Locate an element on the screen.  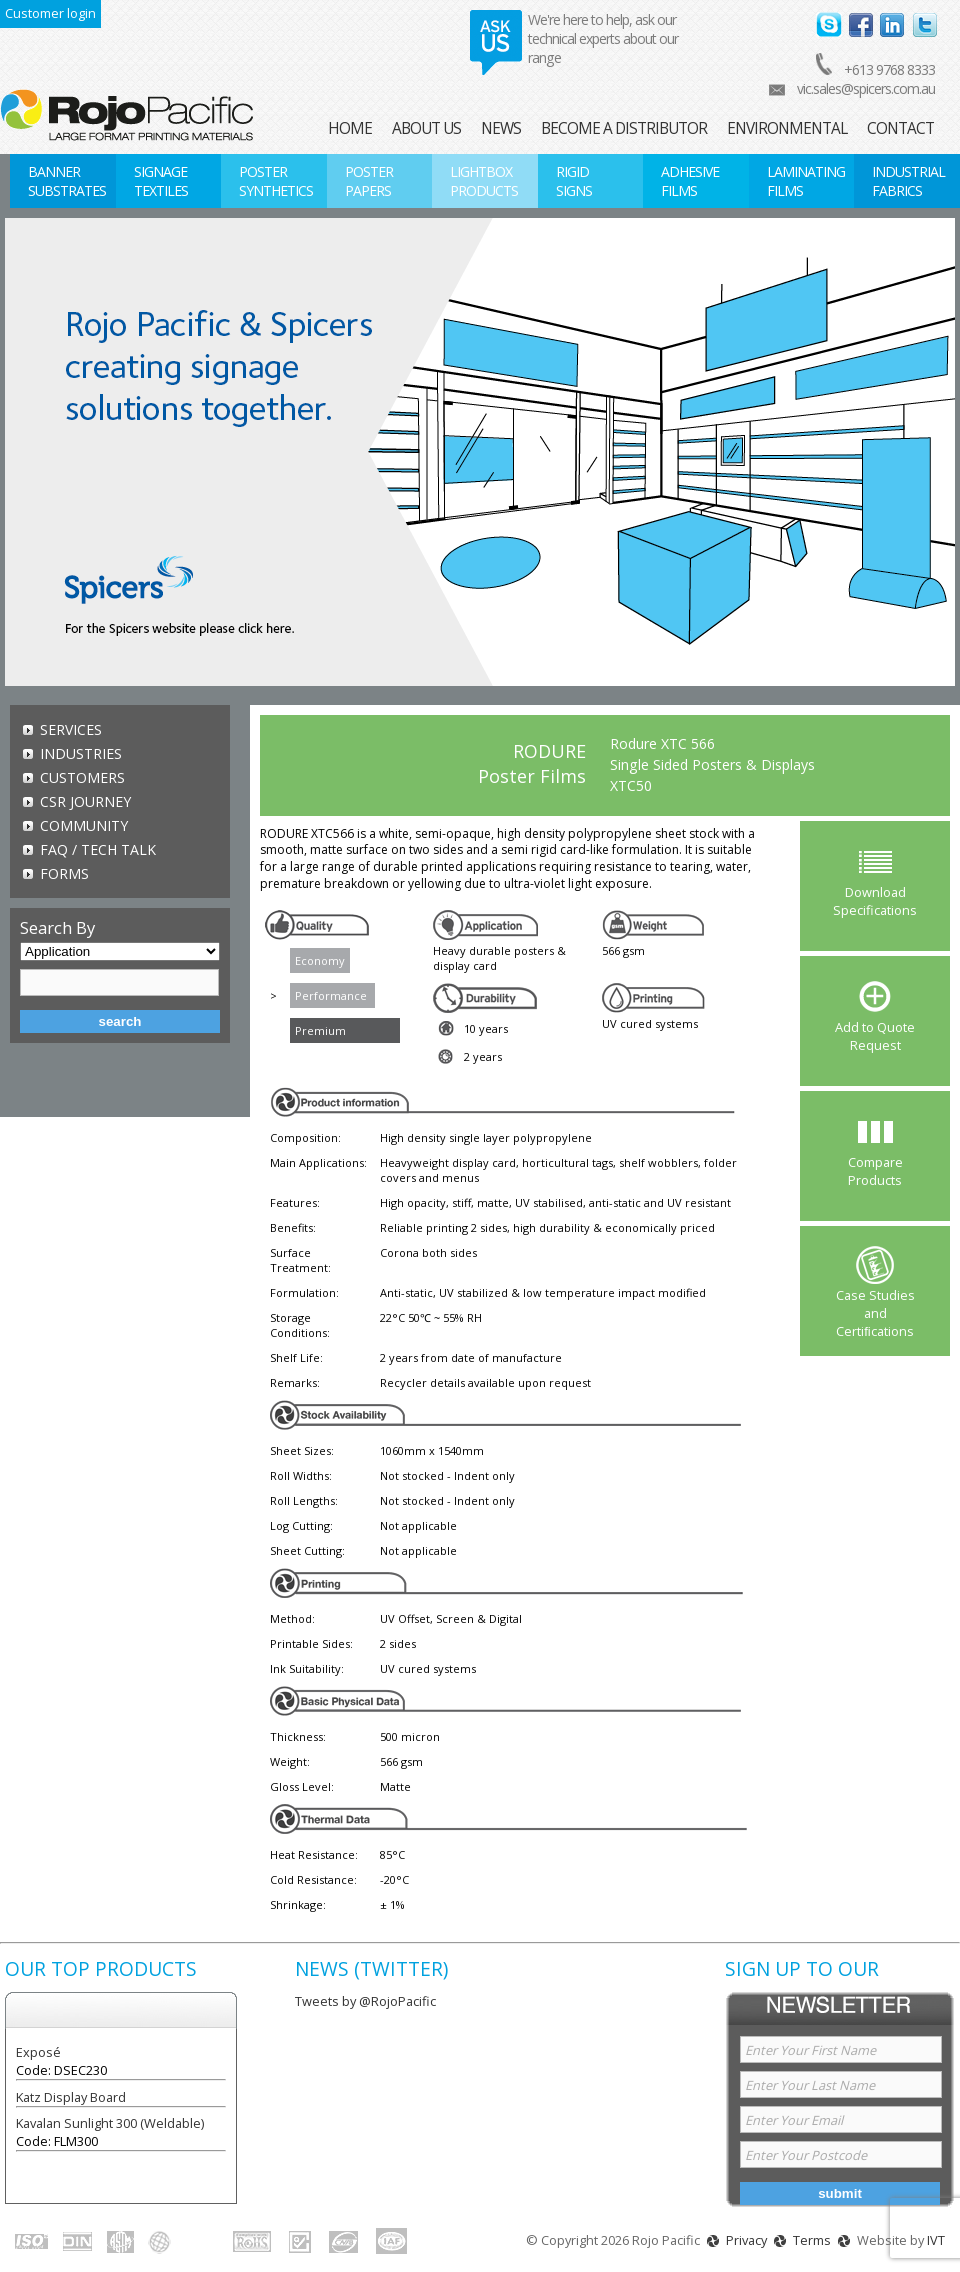
Rigid Signs is located at coordinates (574, 181).